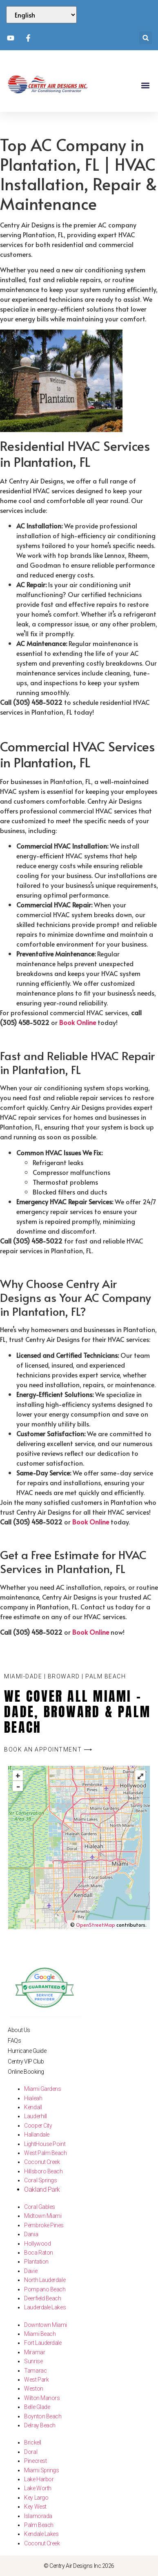 The image size is (158, 2576). What do you see at coordinates (45, 2325) in the screenshot?
I see `Downtown Miami` at bounding box center [45, 2325].